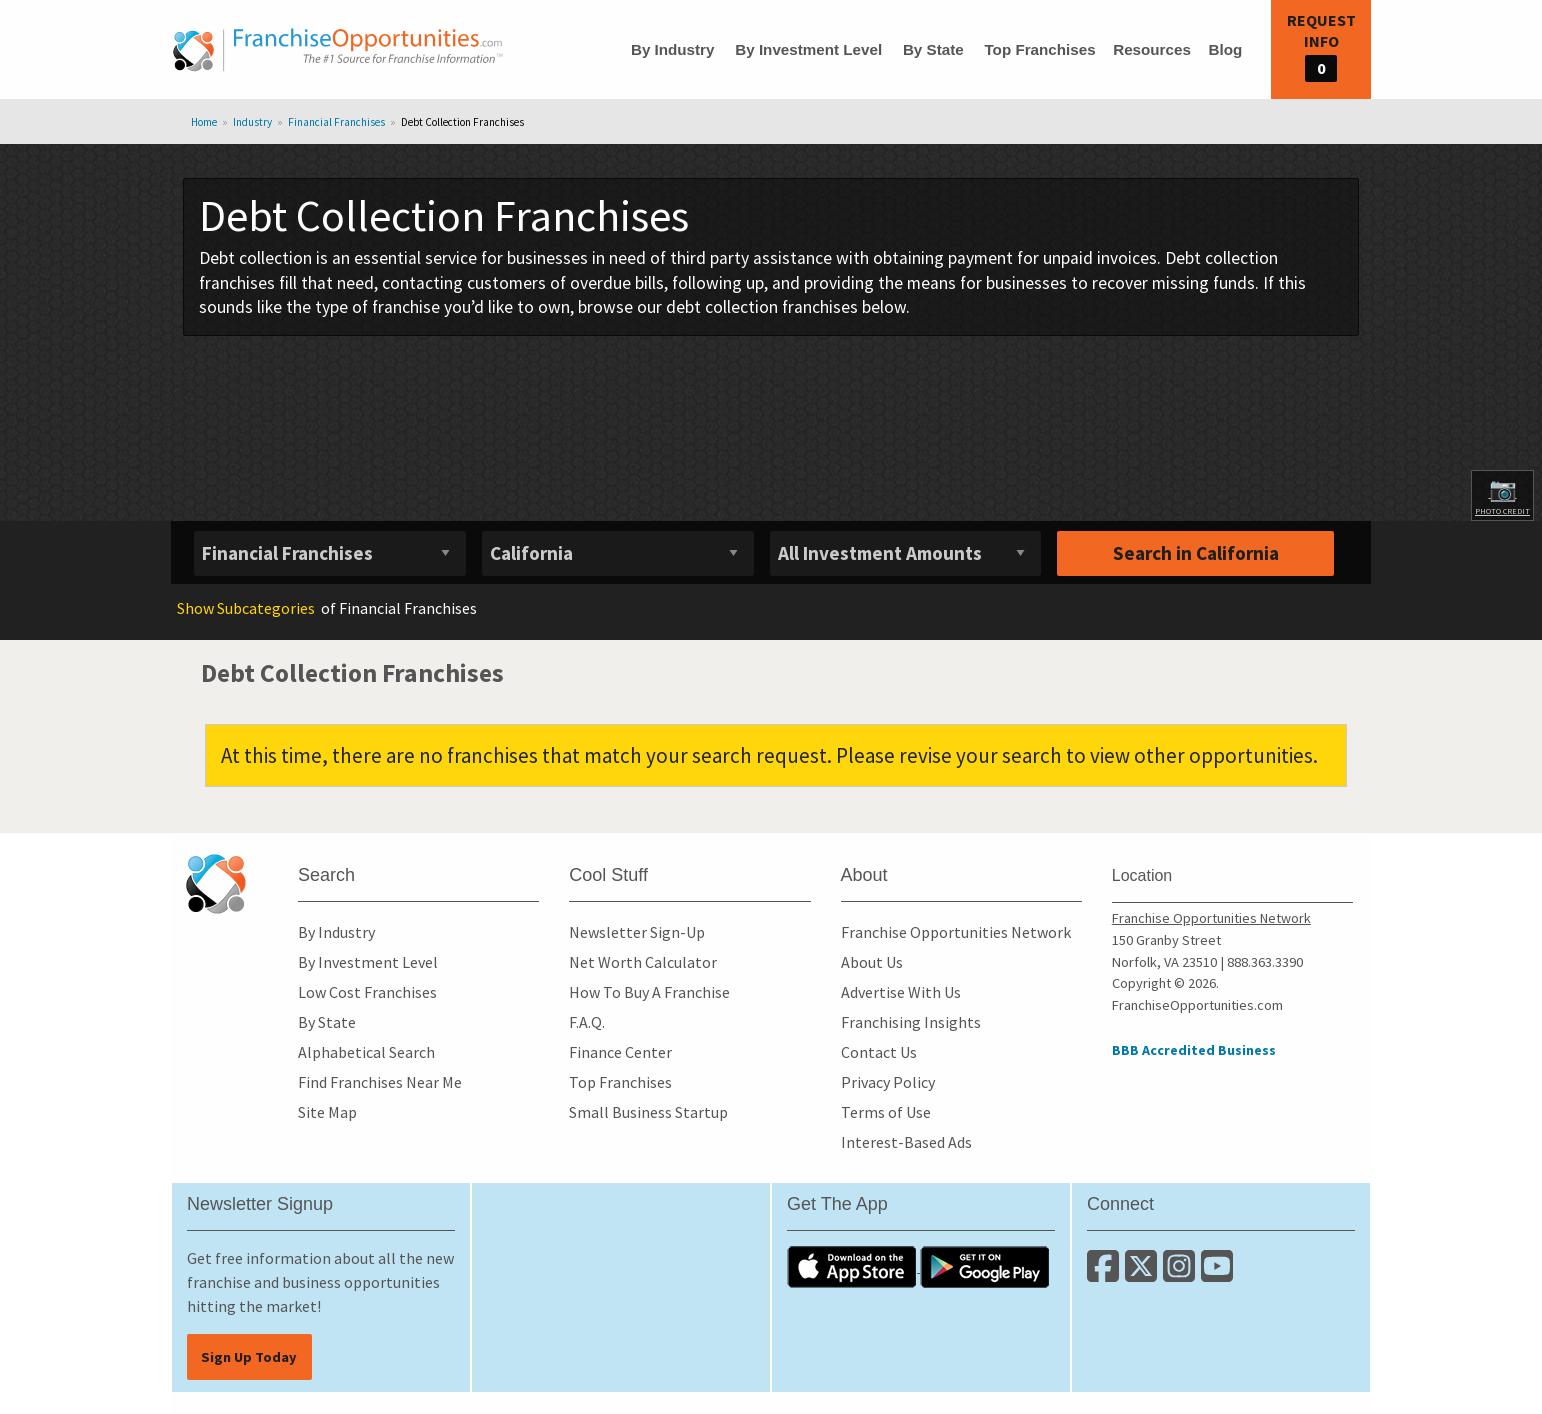 This screenshot has width=1542, height=1414. What do you see at coordinates (246, 608) in the screenshot?
I see `Subcategories` at bounding box center [246, 608].